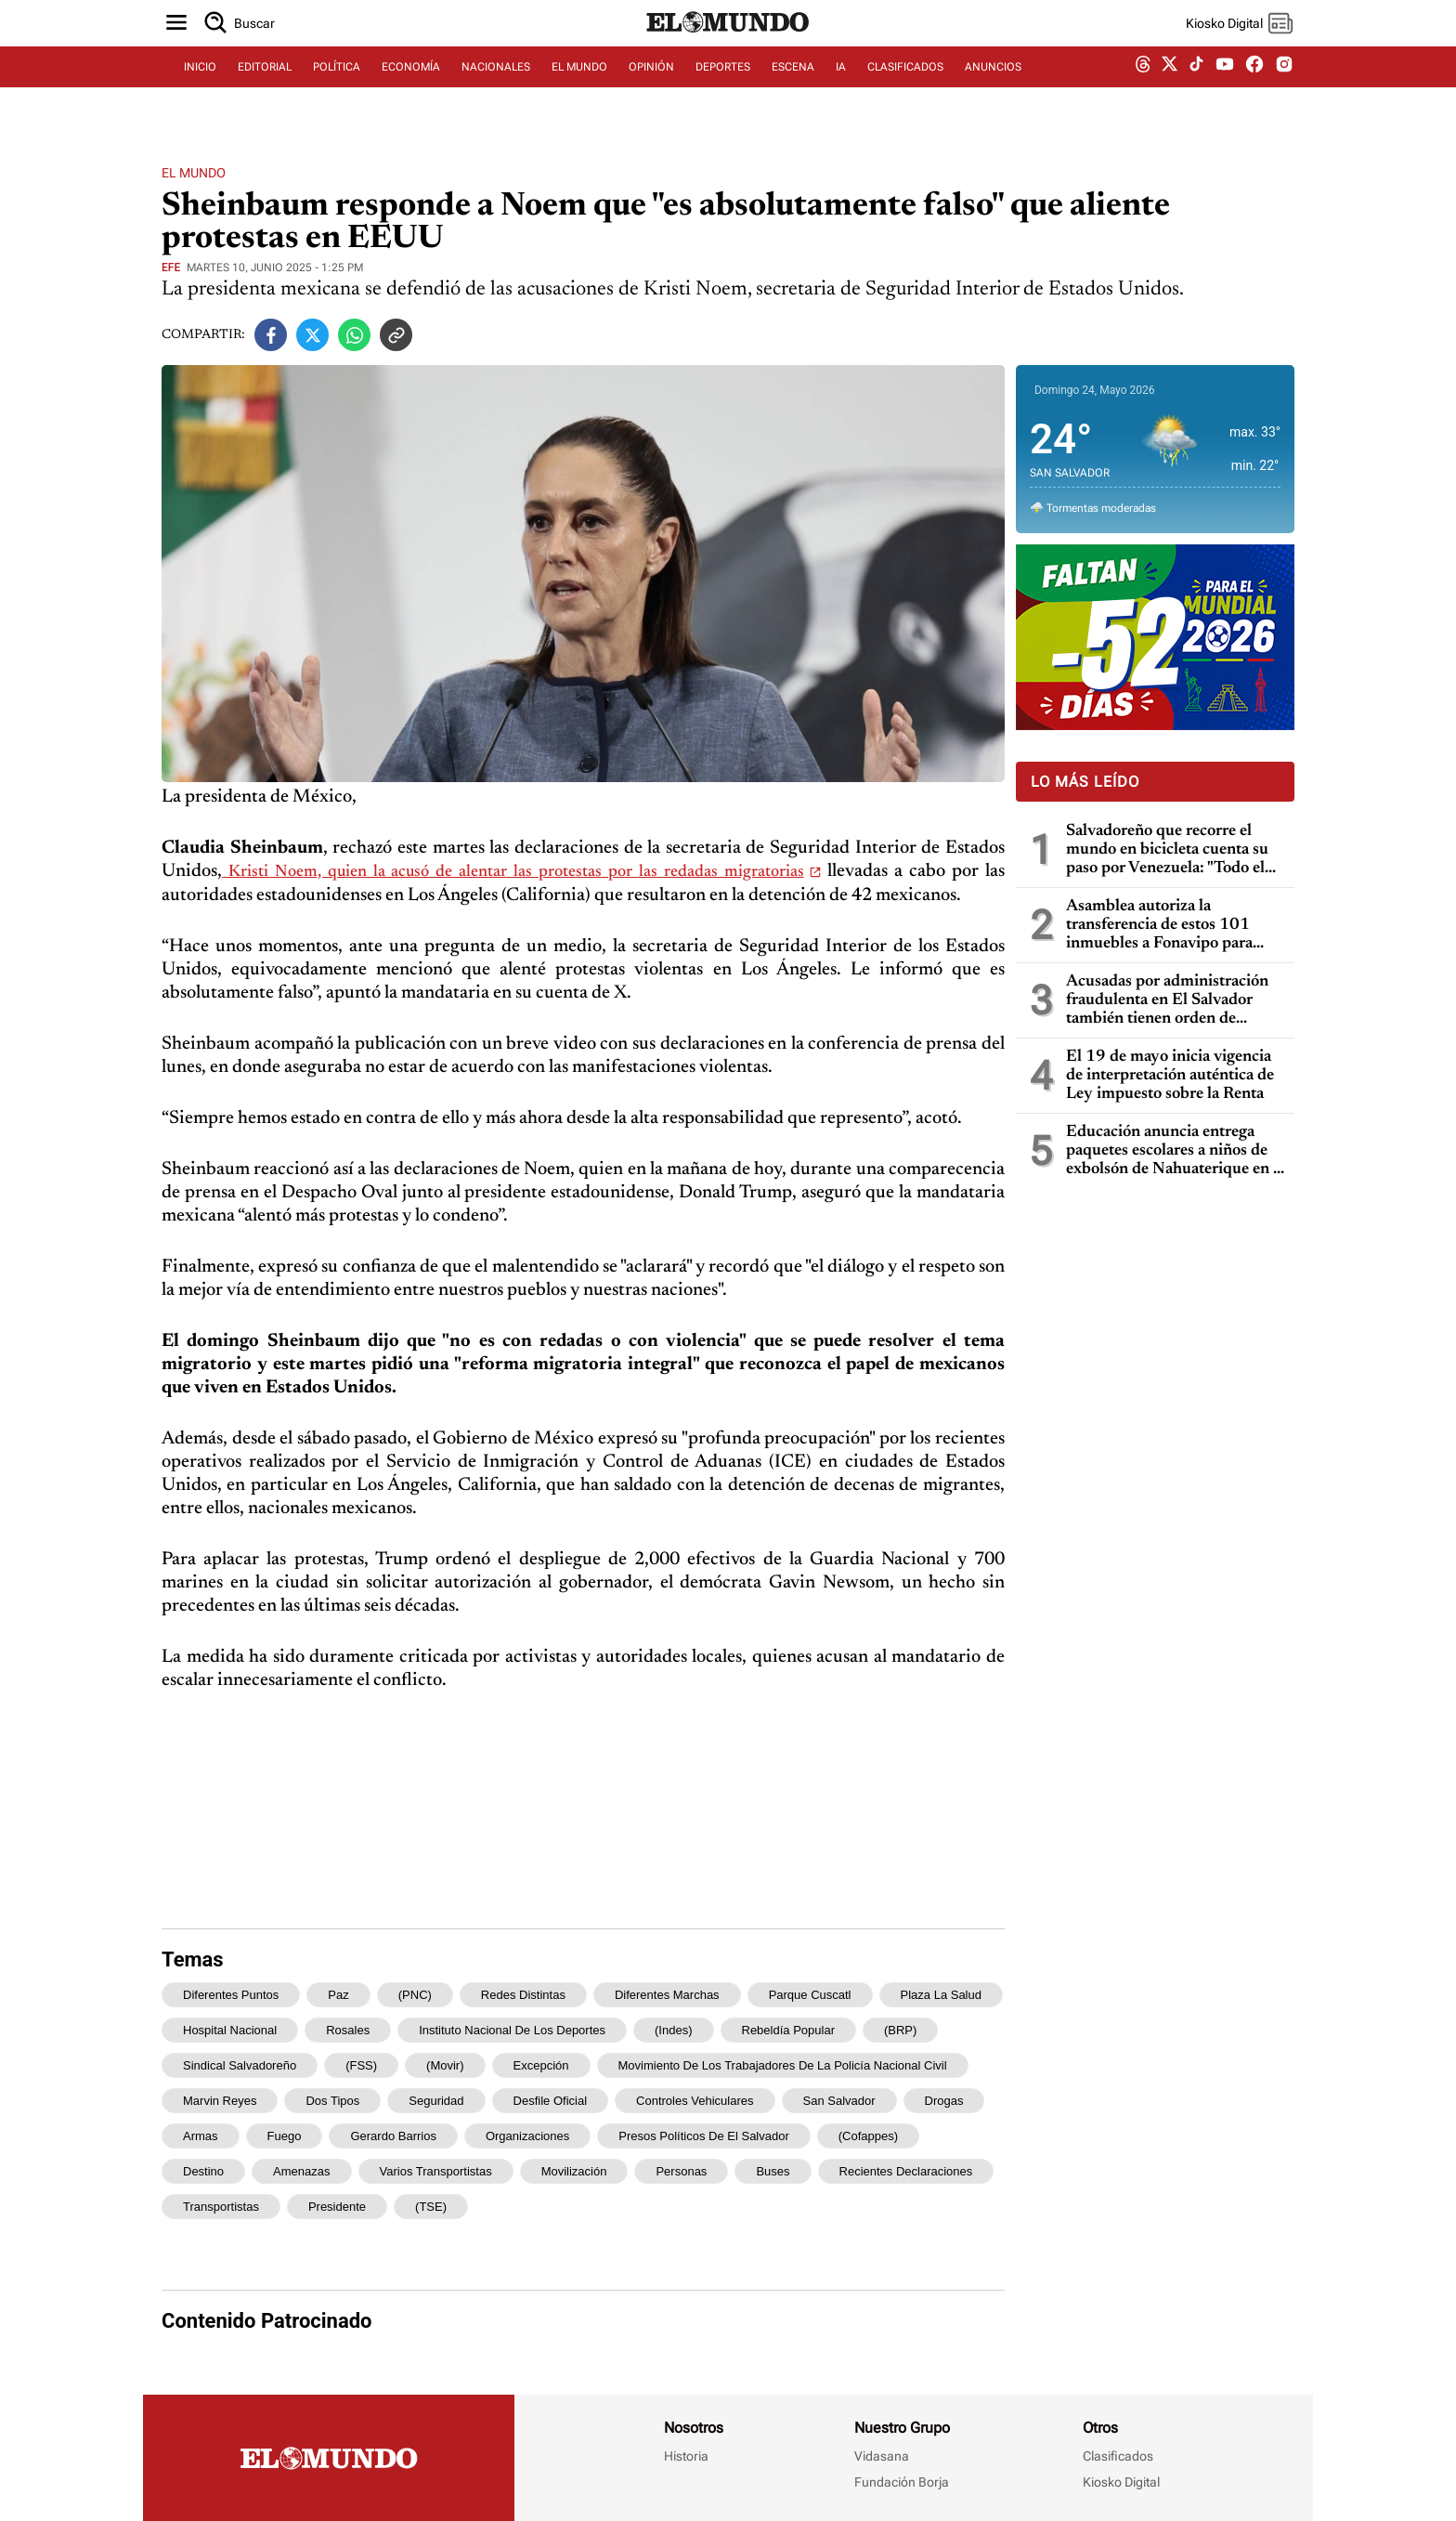 The height and width of the screenshot is (2521, 1456). I want to click on INICIO, so click(200, 90).